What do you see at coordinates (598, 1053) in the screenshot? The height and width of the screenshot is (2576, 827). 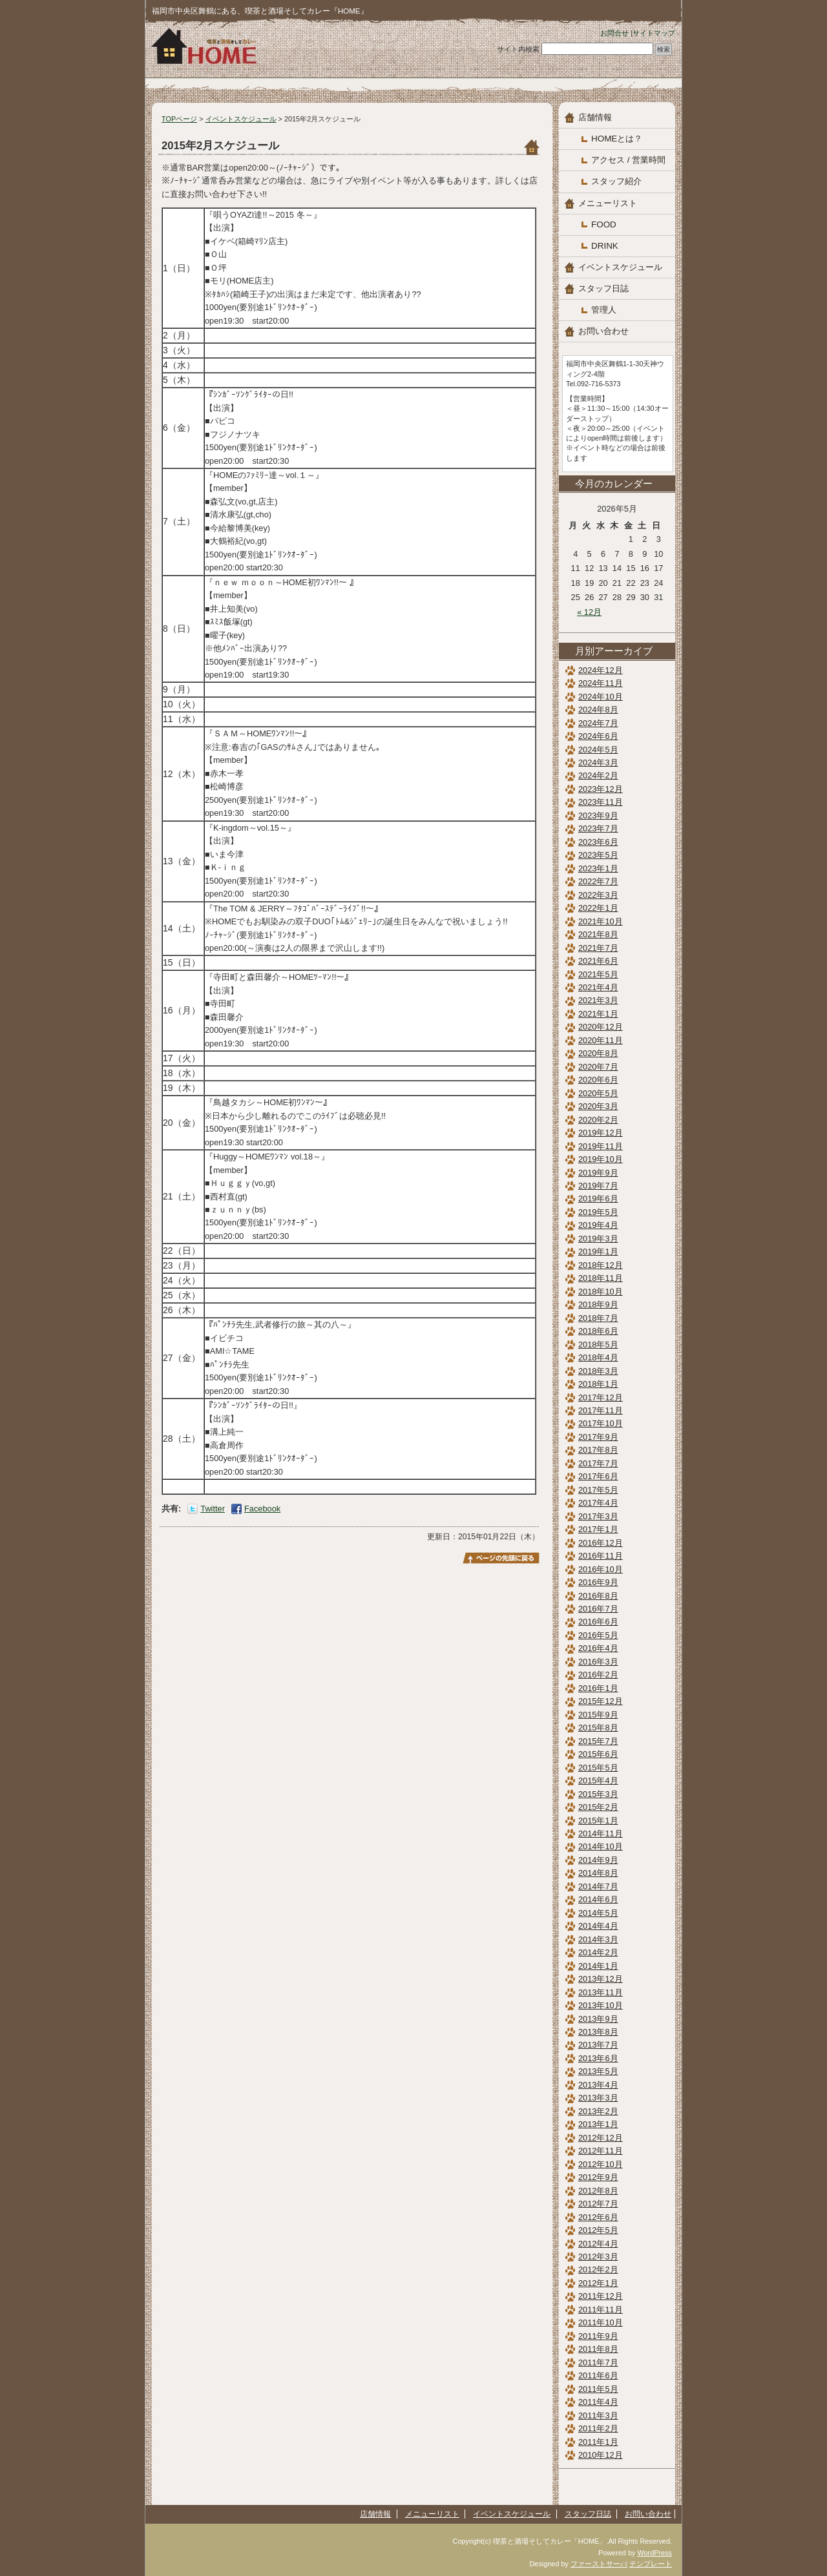 I see `2020年8月` at bounding box center [598, 1053].